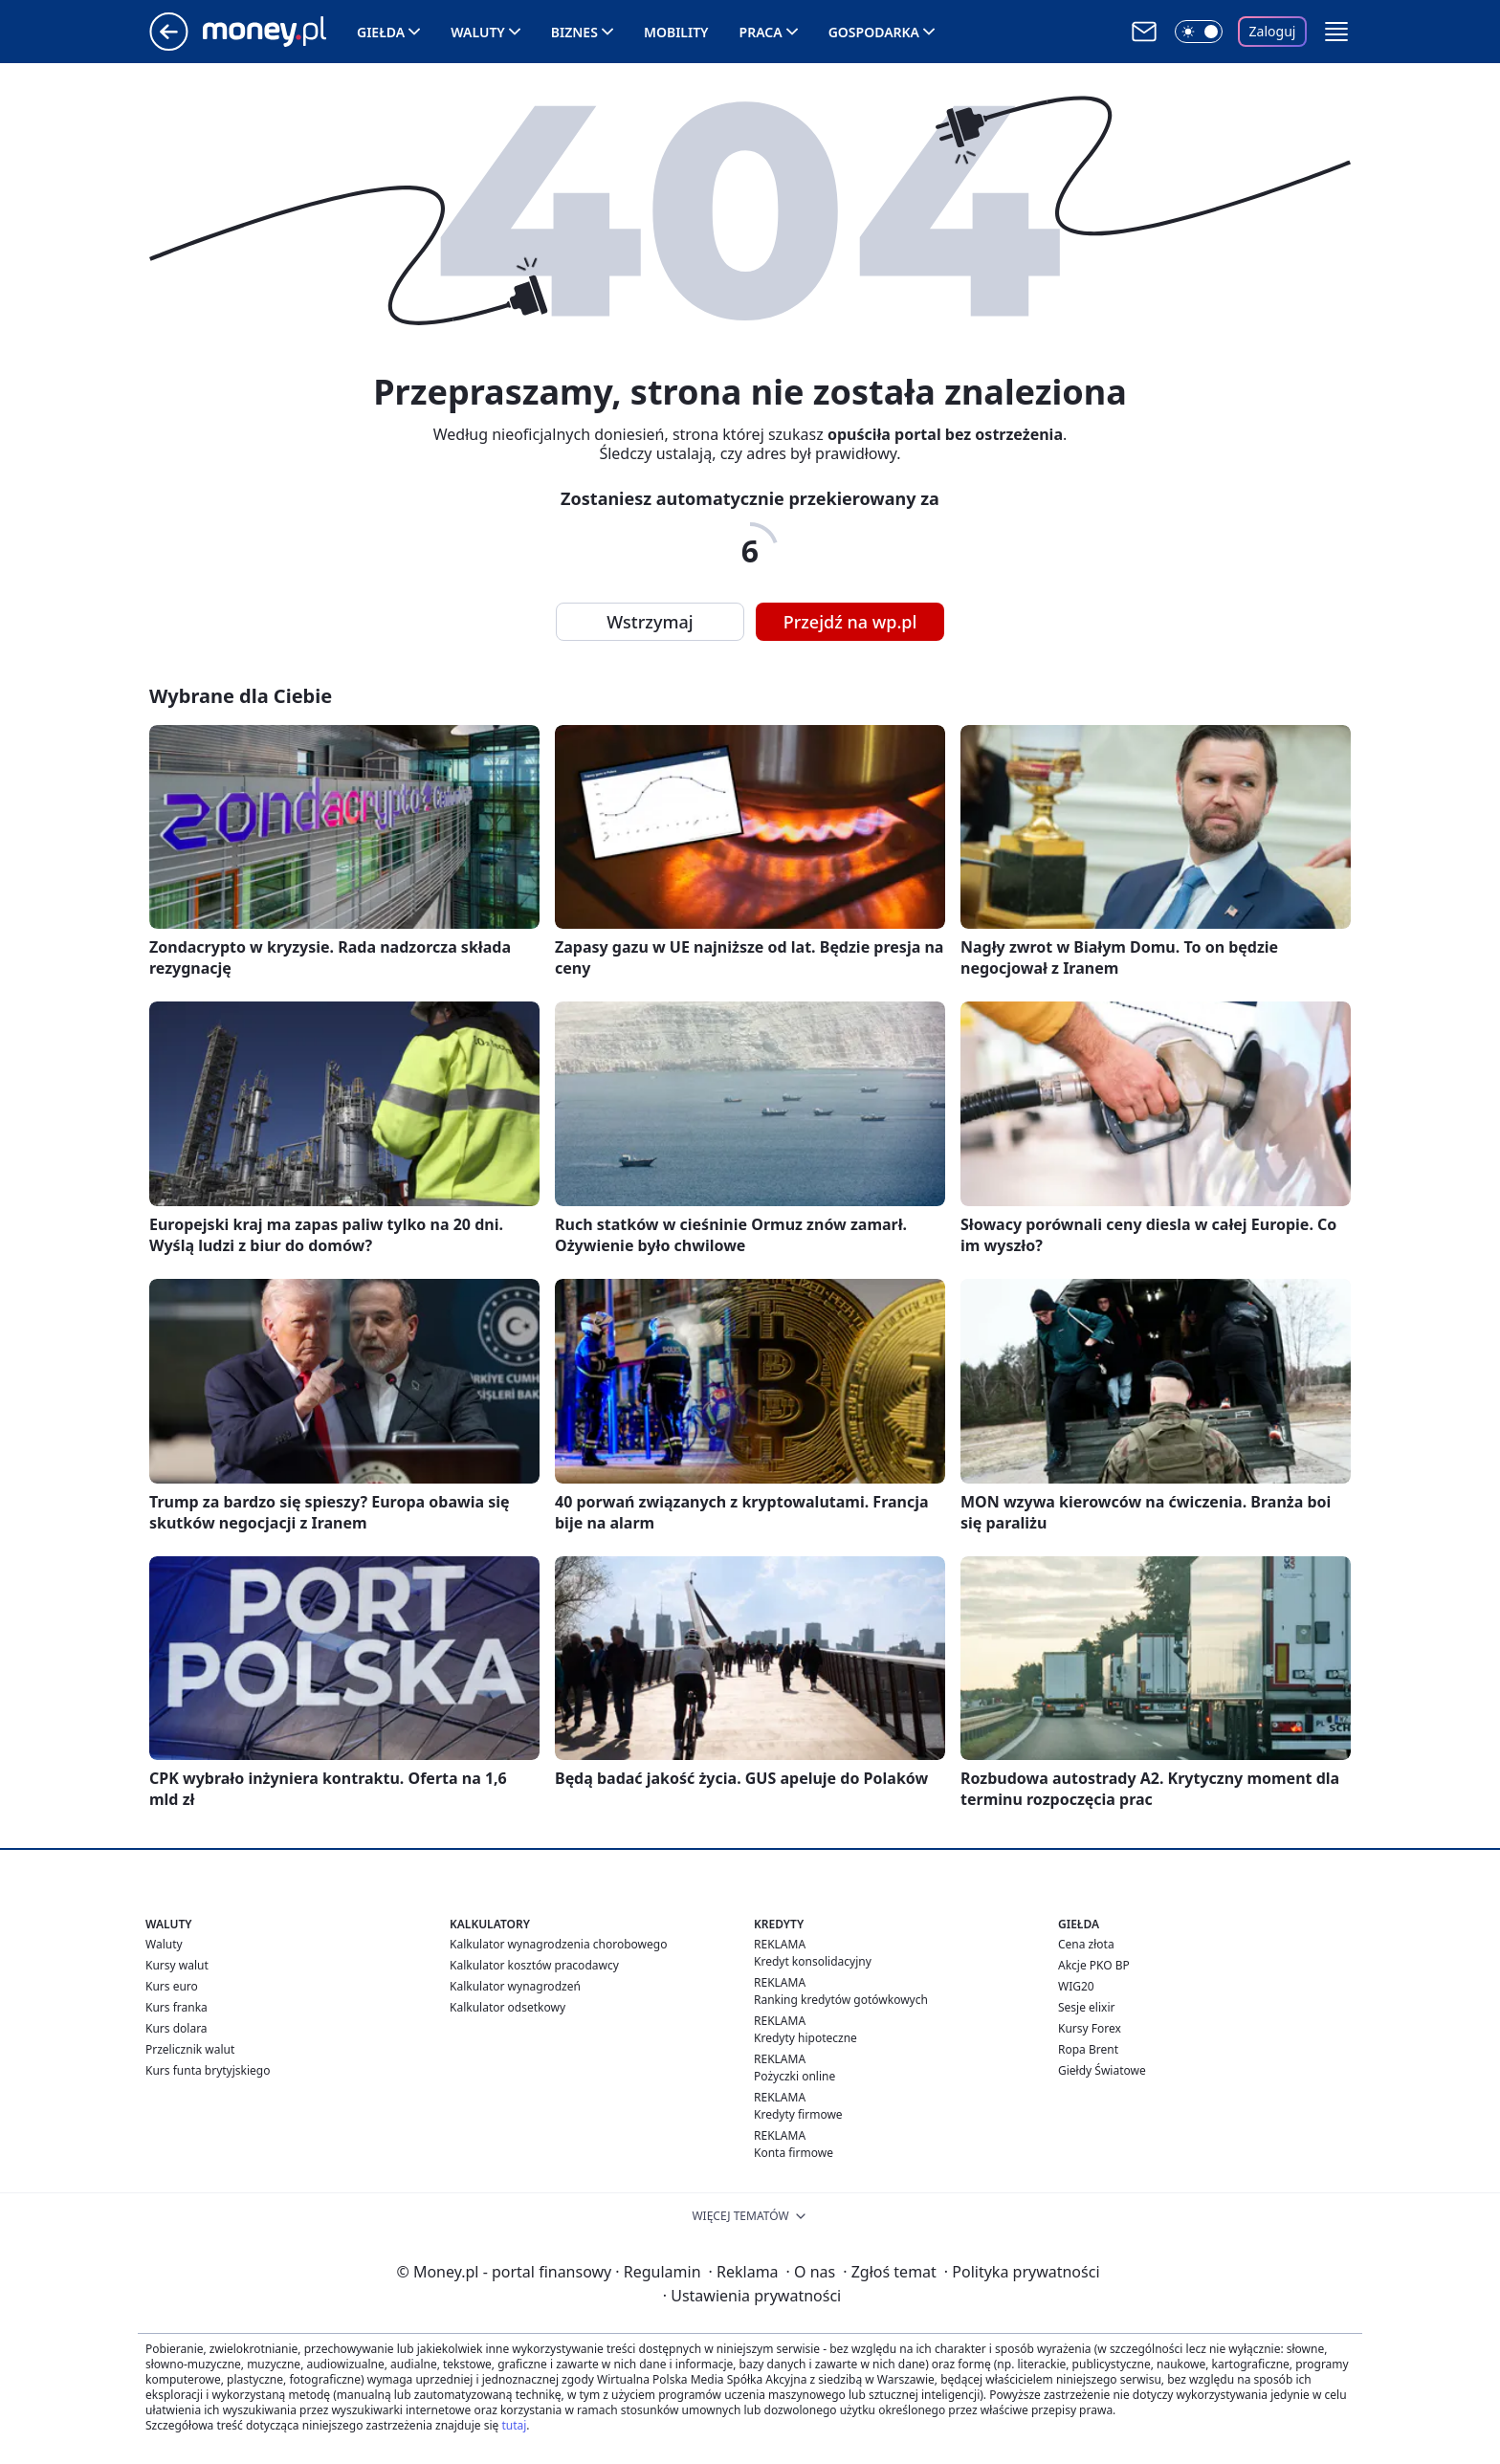  I want to click on Kursy Forex, so click(1089, 2028).